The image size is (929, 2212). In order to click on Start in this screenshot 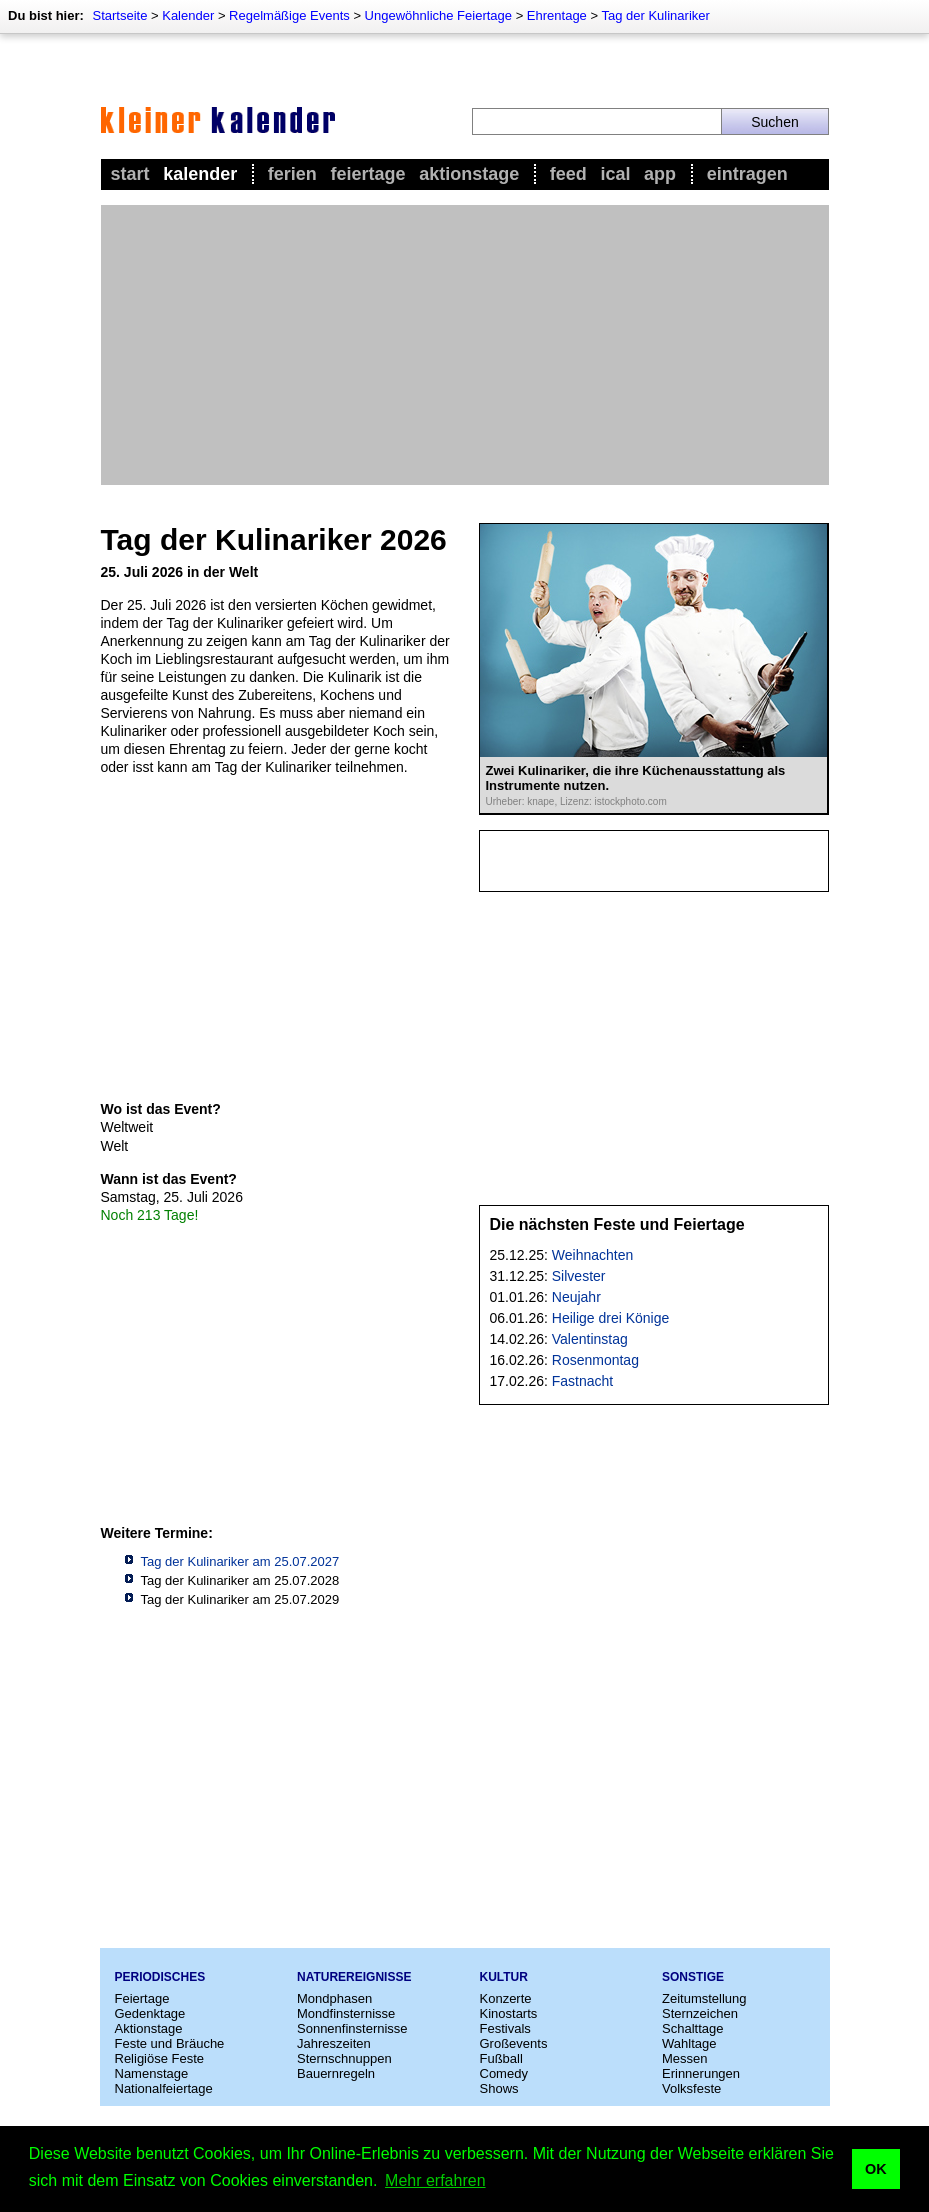, I will do `click(130, 174)`.